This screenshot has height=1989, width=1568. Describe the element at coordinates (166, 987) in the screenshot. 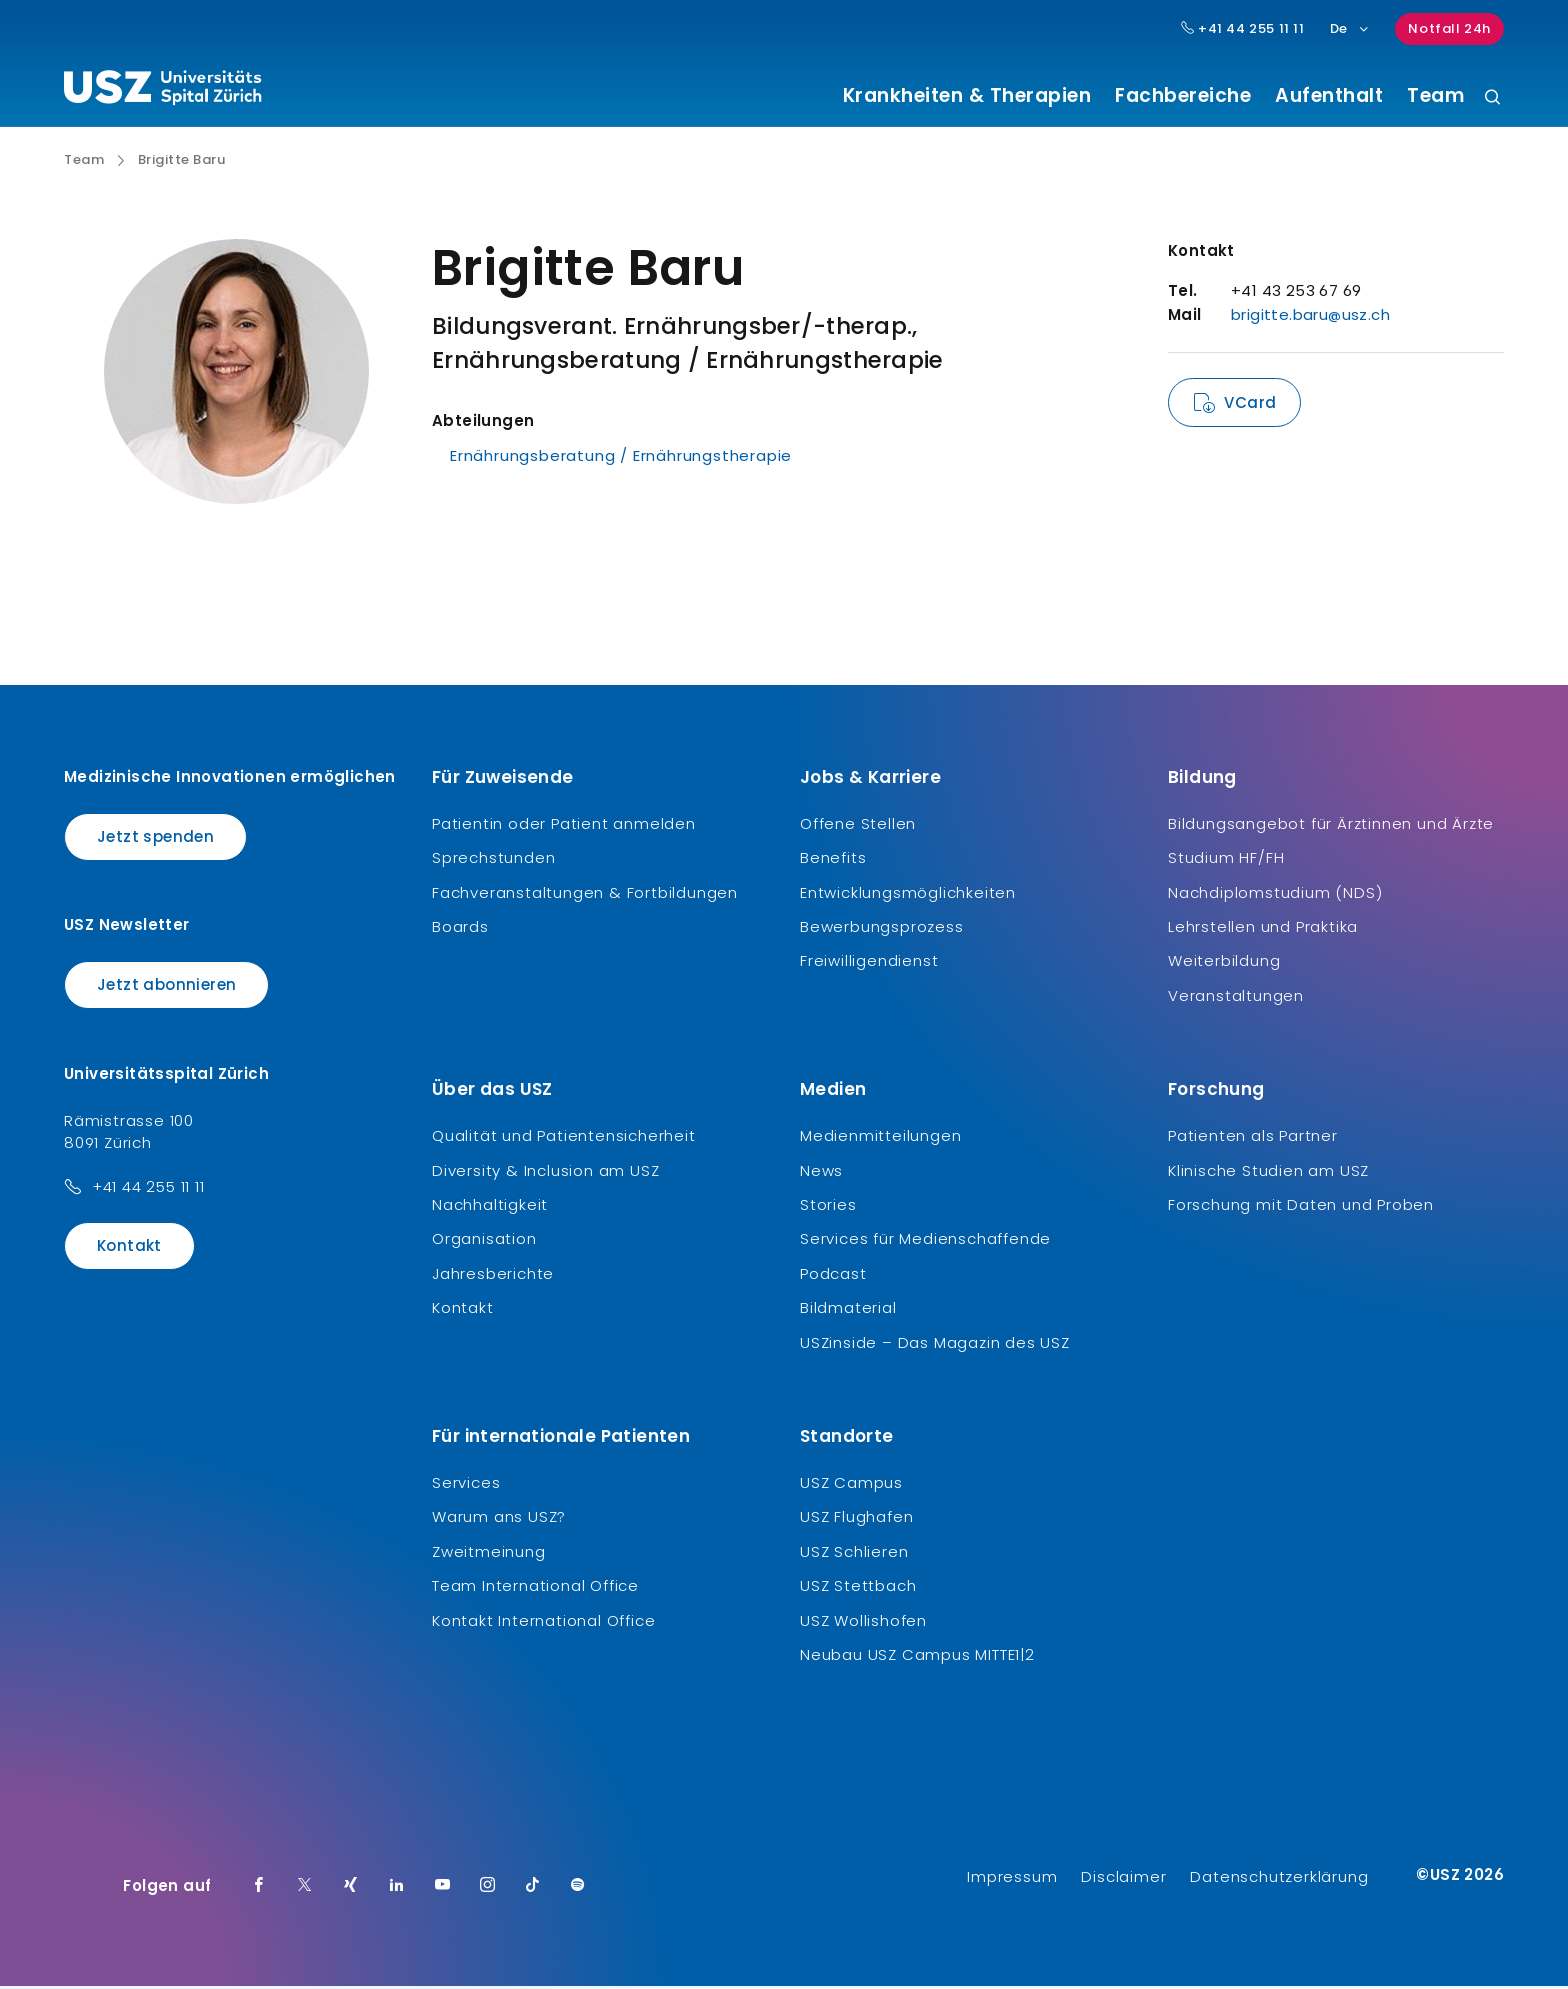

I see `Jetzt abonnieren` at that location.